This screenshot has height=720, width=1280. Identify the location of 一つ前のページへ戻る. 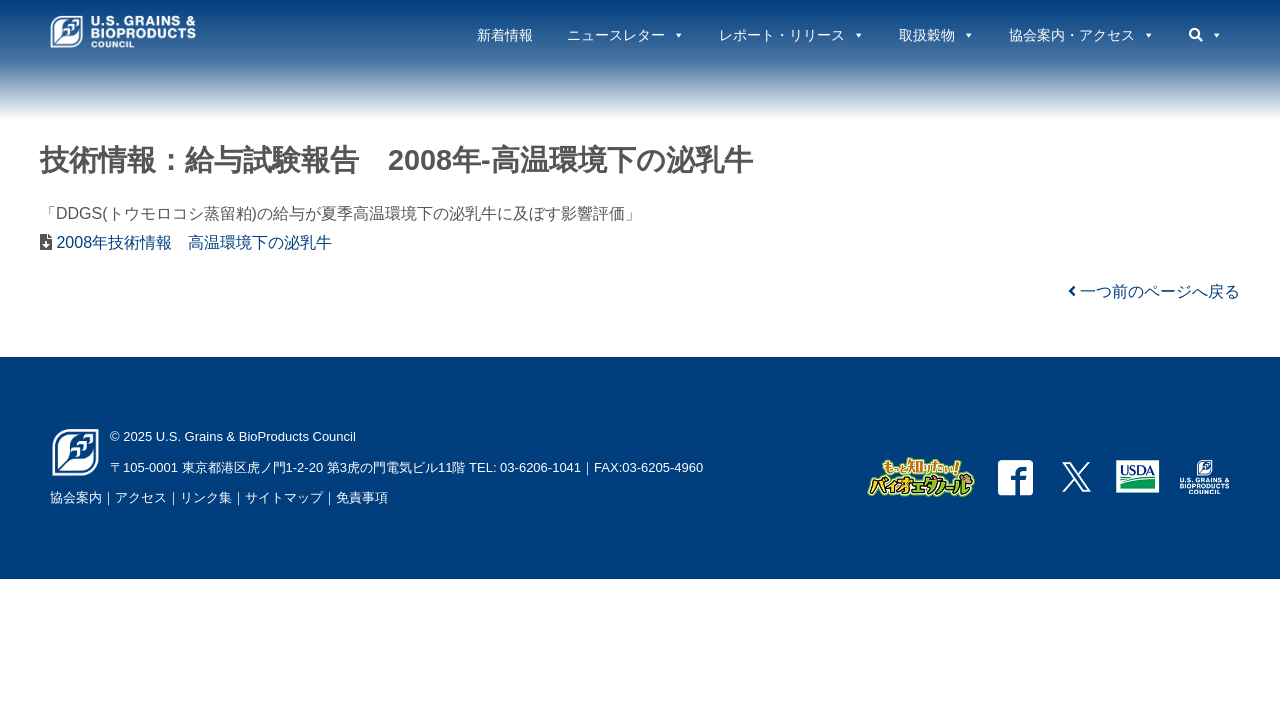
(1154, 291).